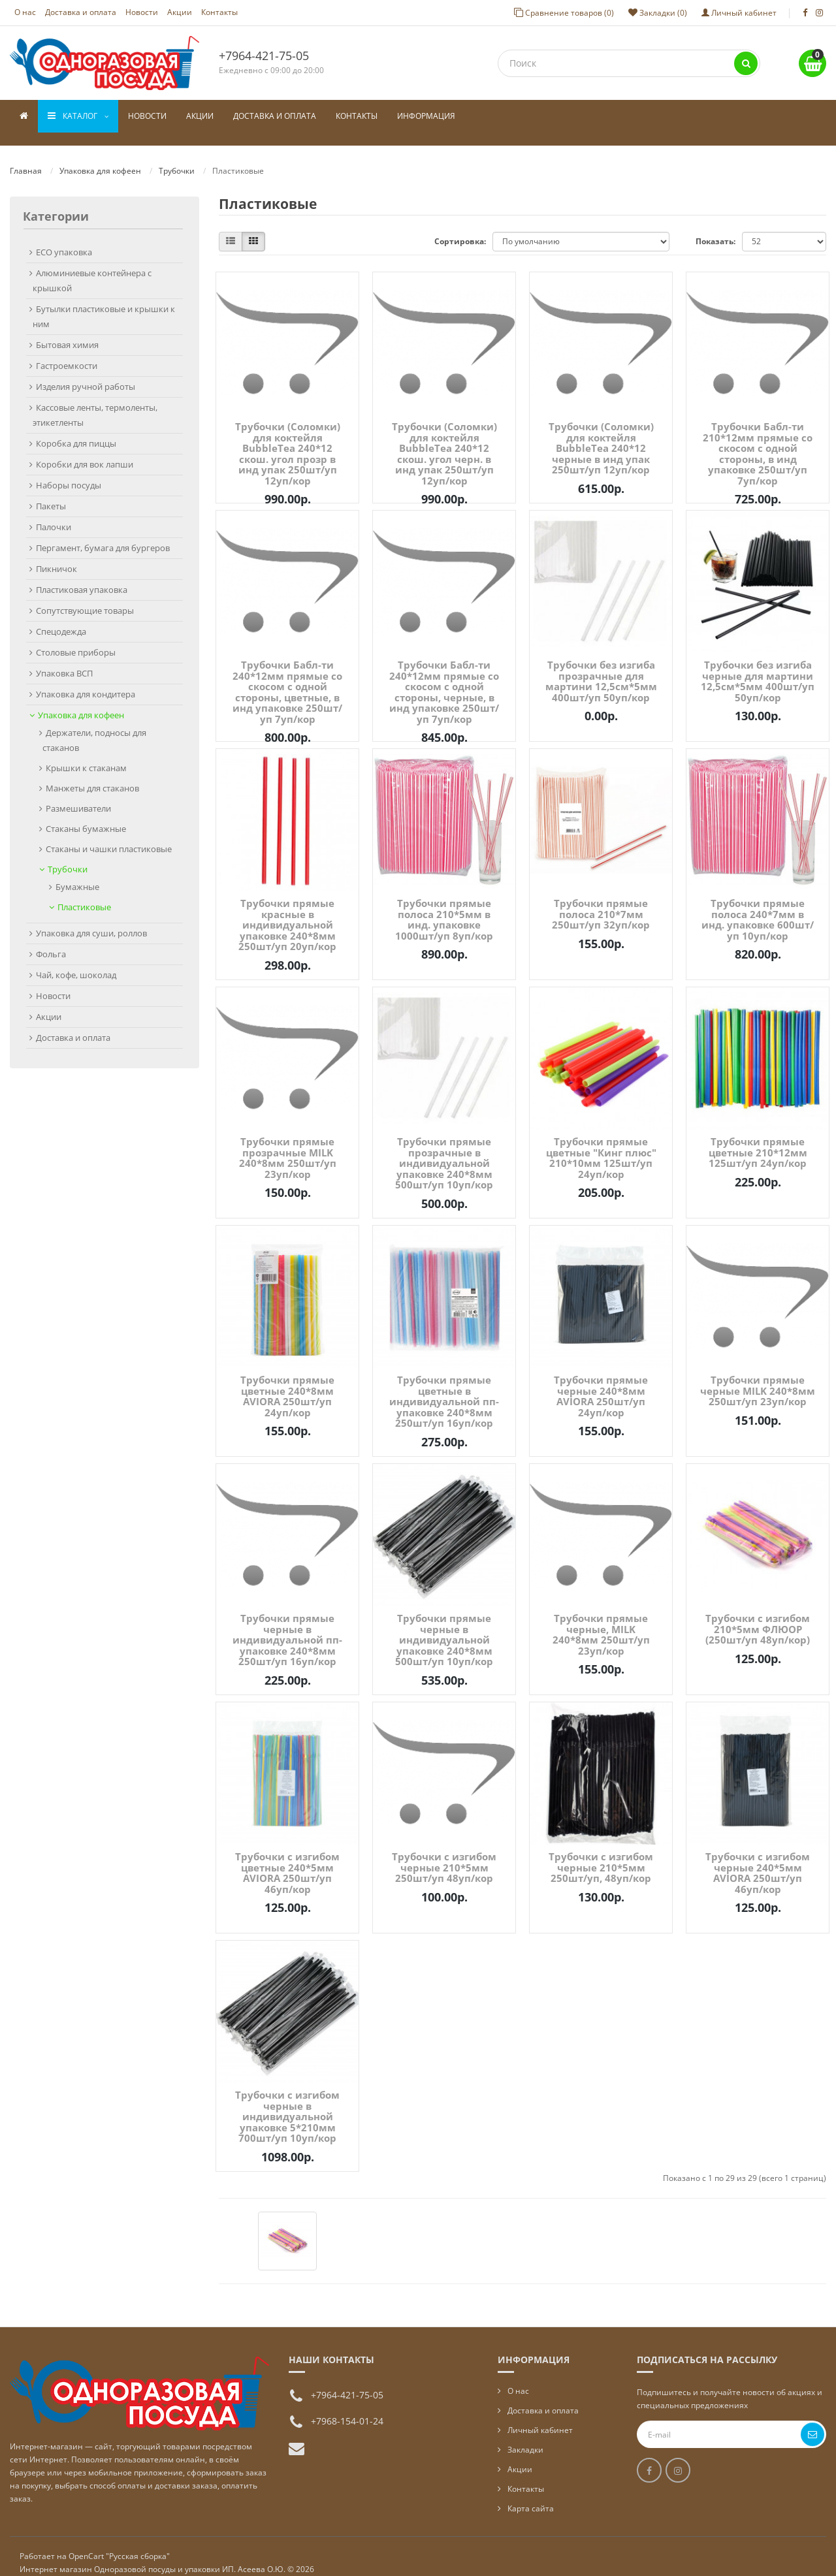  What do you see at coordinates (64, 660) in the screenshot?
I see `Упаковка ВСП` at bounding box center [64, 660].